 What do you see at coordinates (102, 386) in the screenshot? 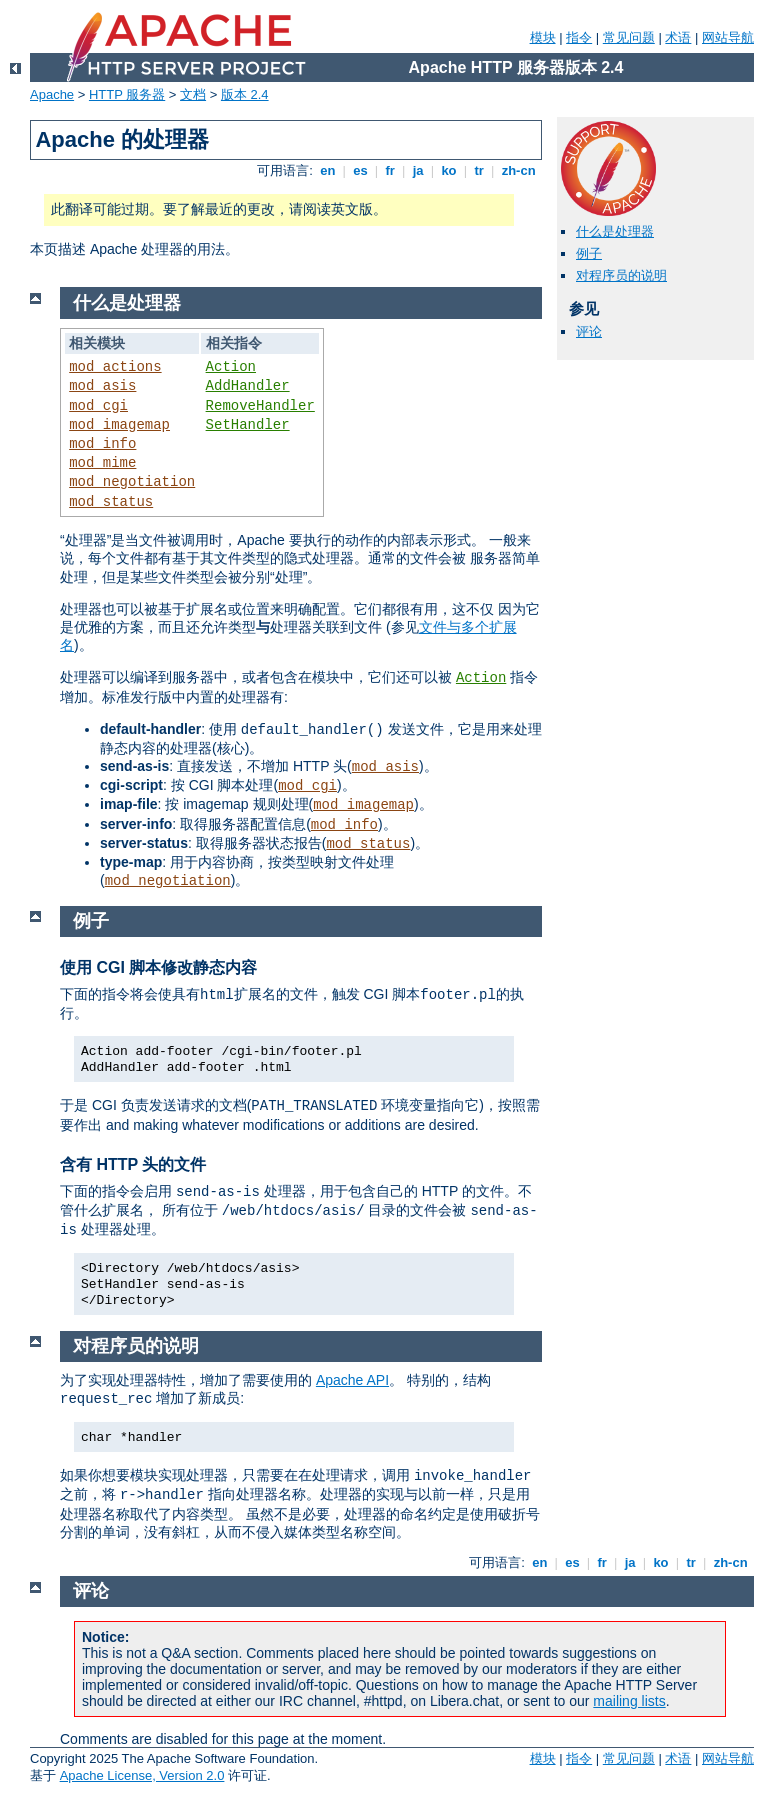
I see `mod_asis` at bounding box center [102, 386].